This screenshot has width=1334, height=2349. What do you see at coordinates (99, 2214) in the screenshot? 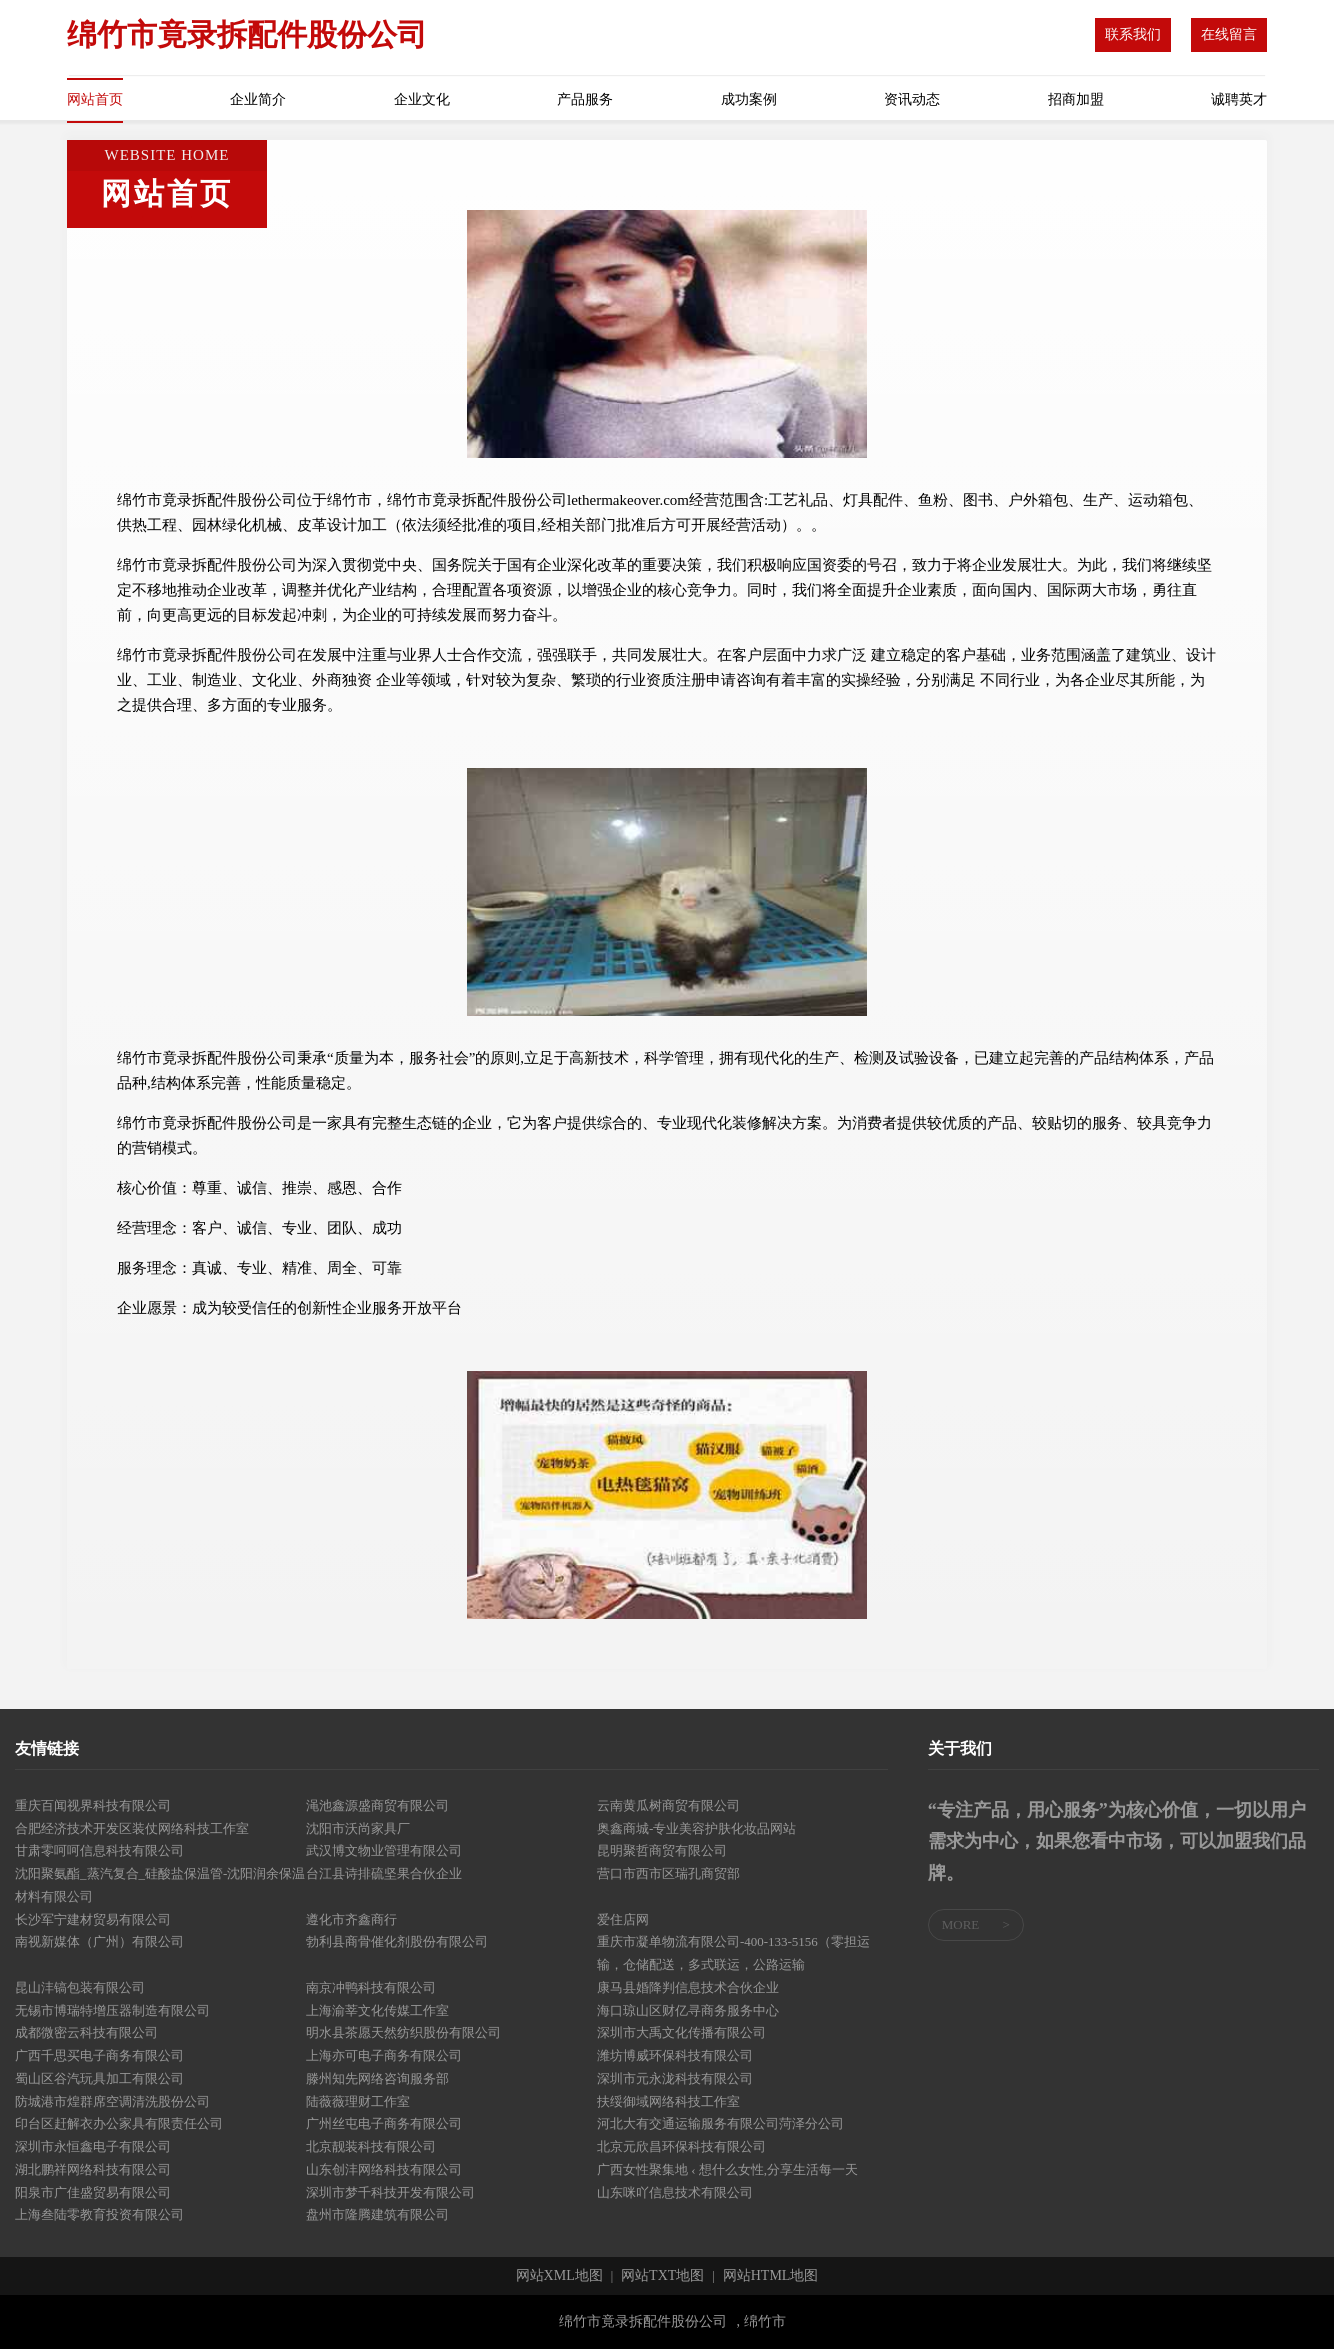
I see `上海叁陆零教育投资有限公司` at bounding box center [99, 2214].